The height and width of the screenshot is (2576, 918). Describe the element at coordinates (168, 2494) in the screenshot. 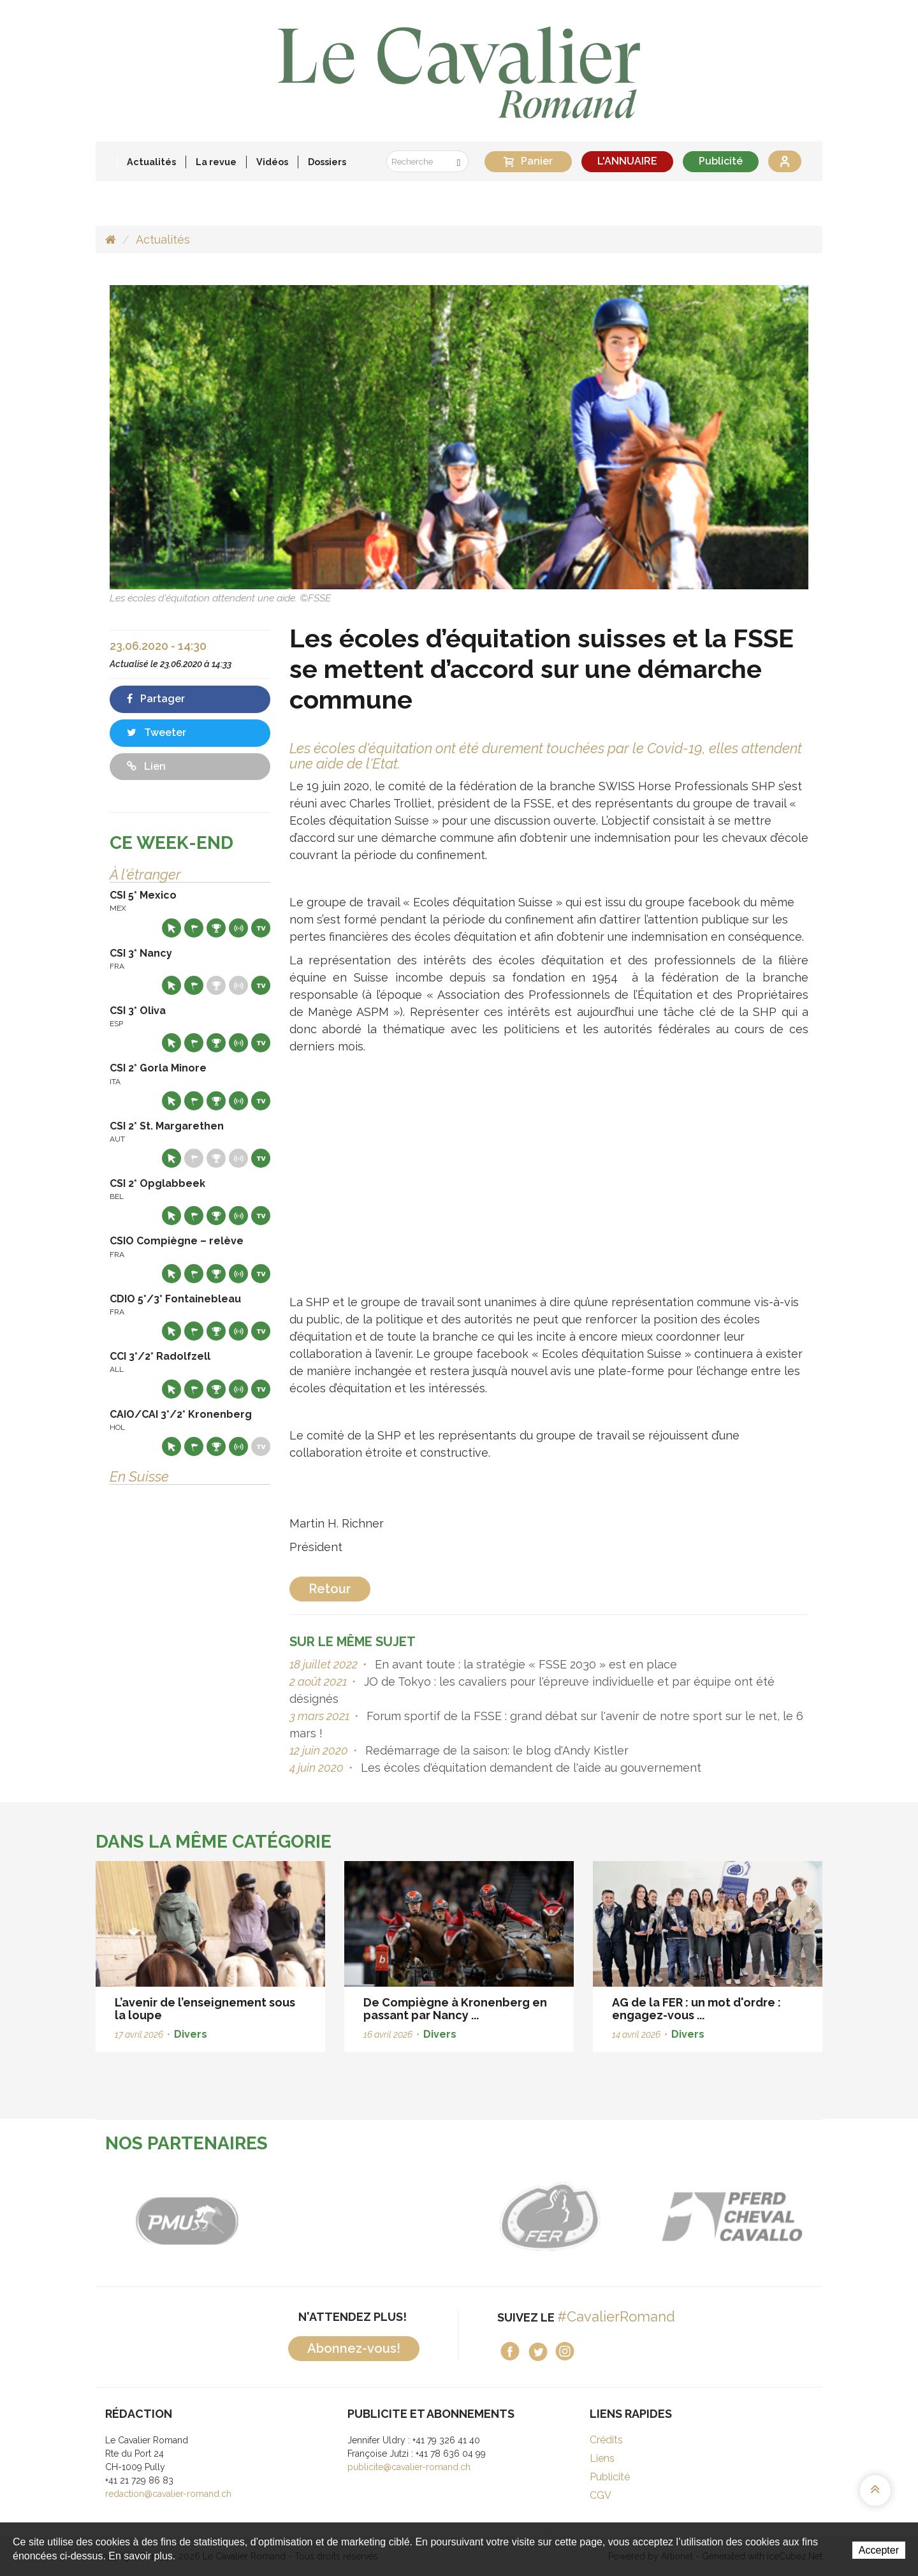

I see `redaction@cavalier-romand.ch` at that location.